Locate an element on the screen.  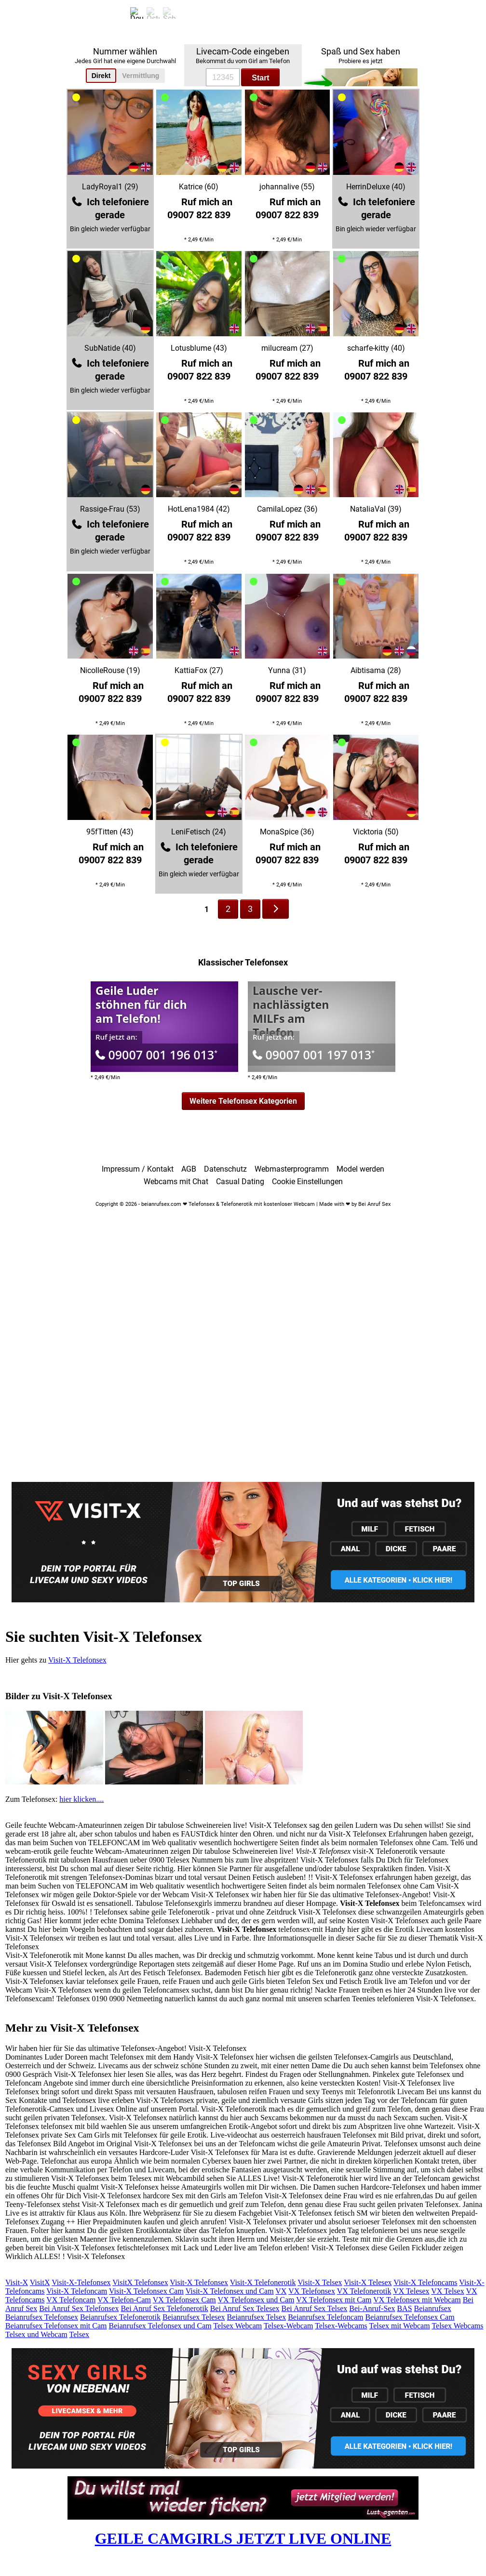
VX Telesex is located at coordinates (411, 2291).